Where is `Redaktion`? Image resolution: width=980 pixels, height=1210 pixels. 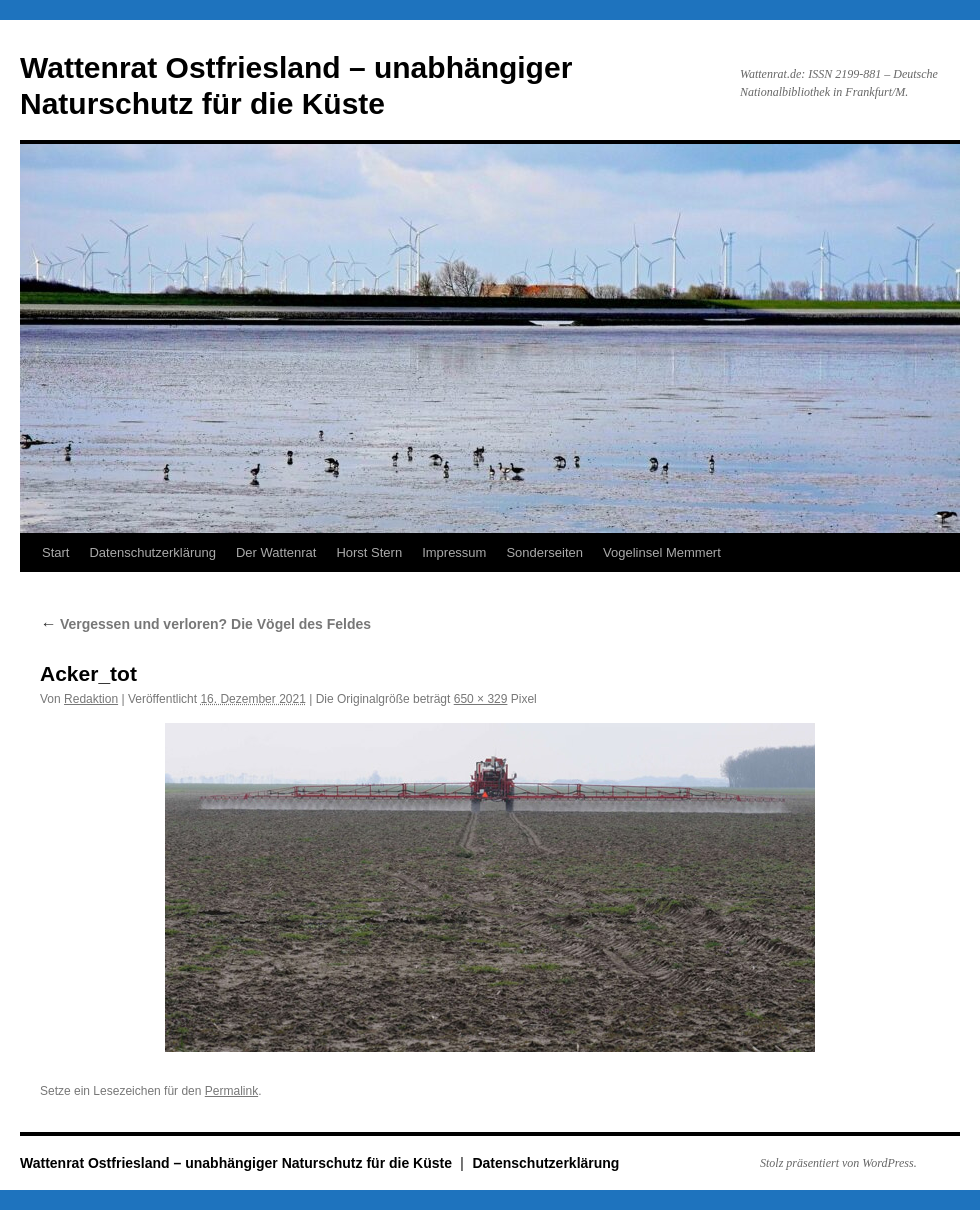 Redaktion is located at coordinates (91, 699).